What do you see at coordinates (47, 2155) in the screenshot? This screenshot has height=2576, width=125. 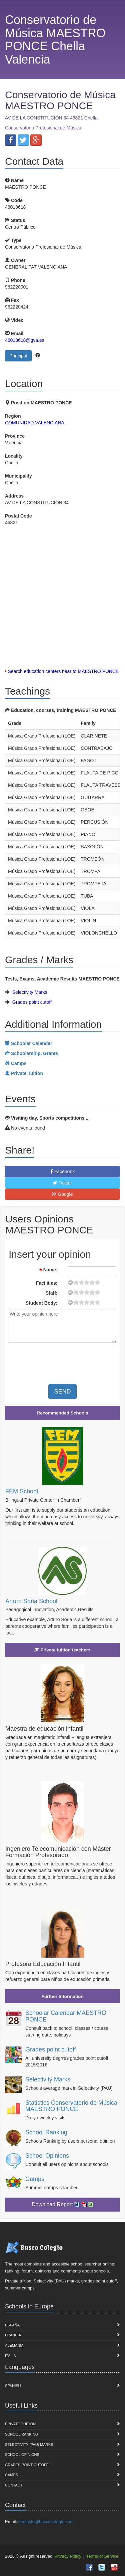 I see `School Opinions` at bounding box center [47, 2155].